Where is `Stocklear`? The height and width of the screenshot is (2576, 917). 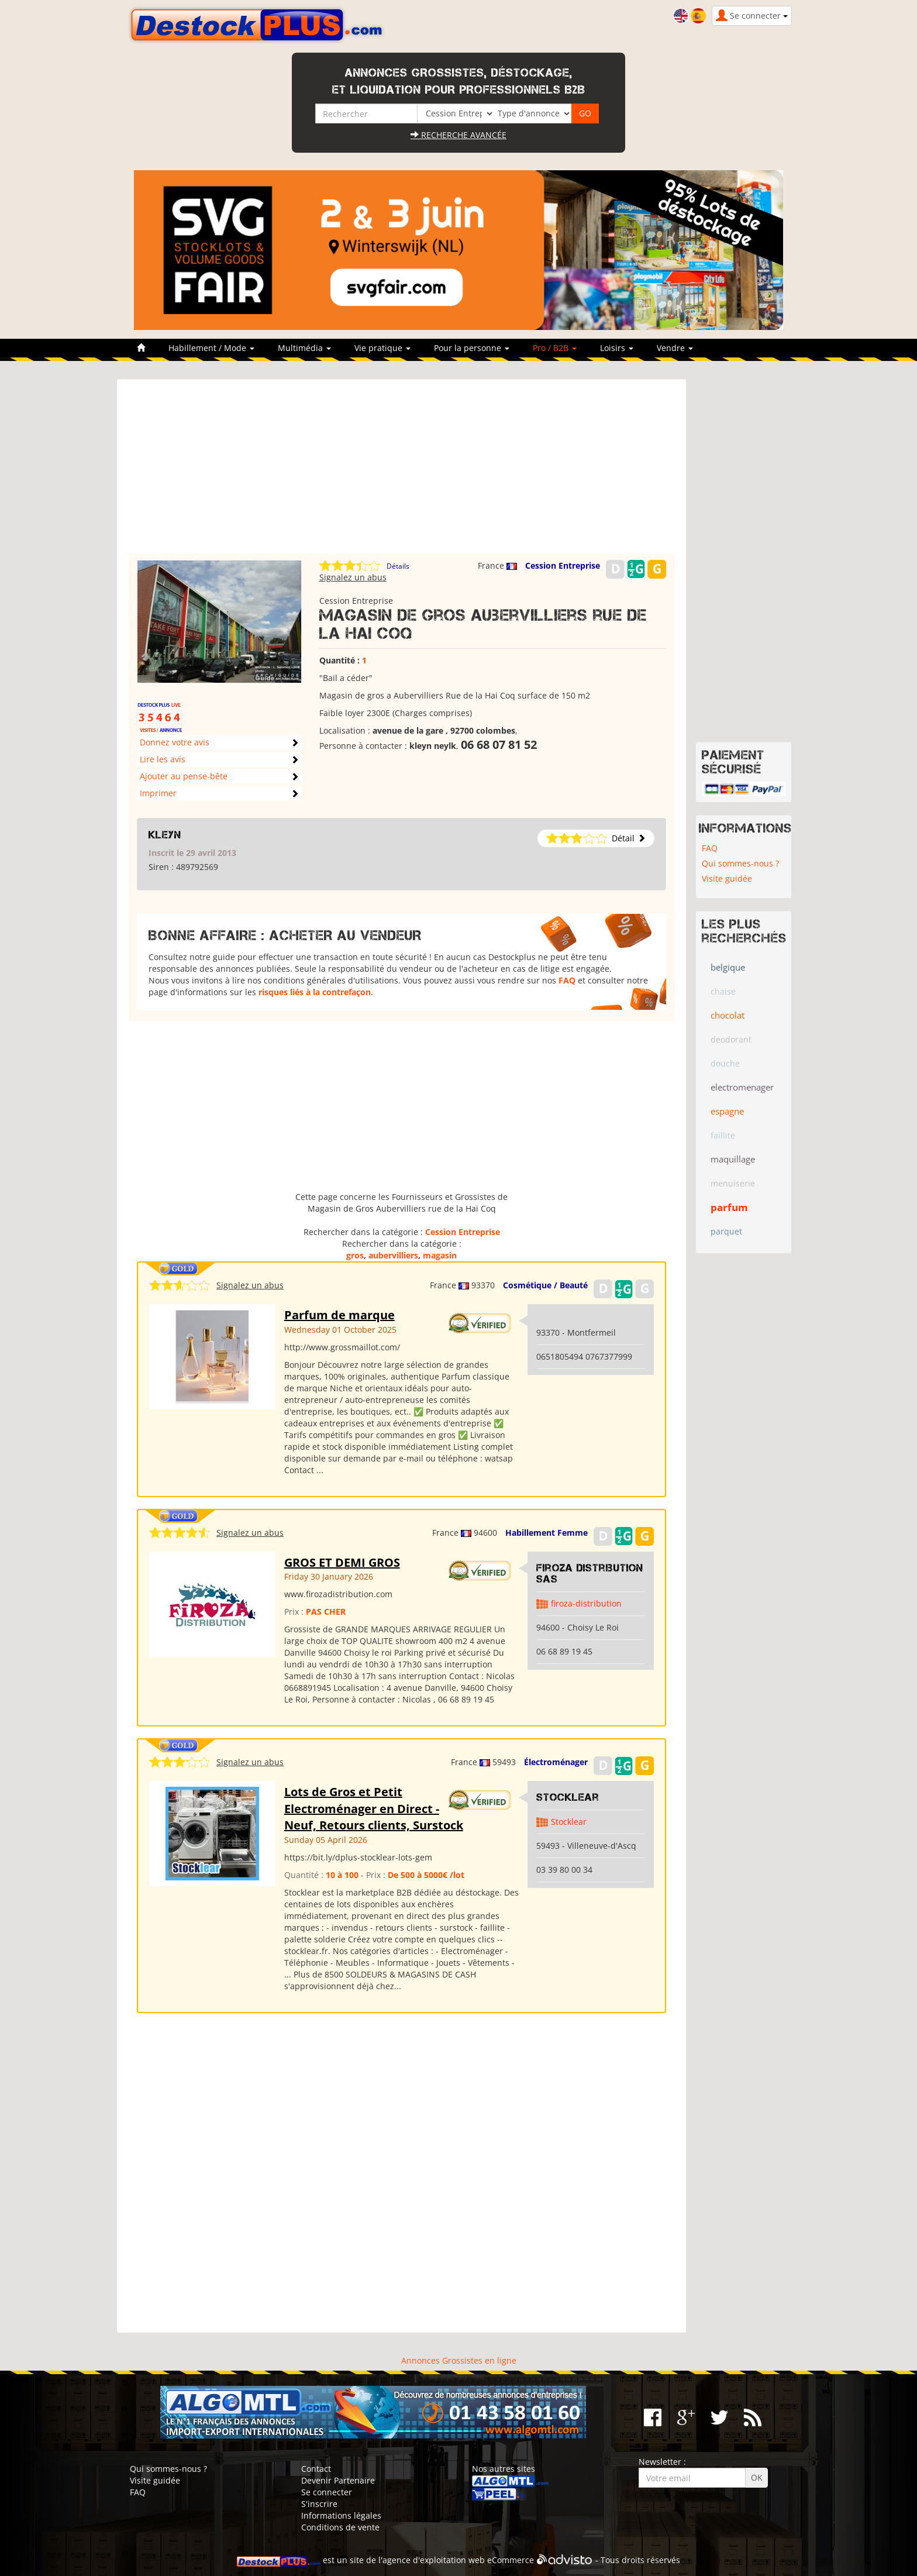 Stocklear is located at coordinates (567, 1797).